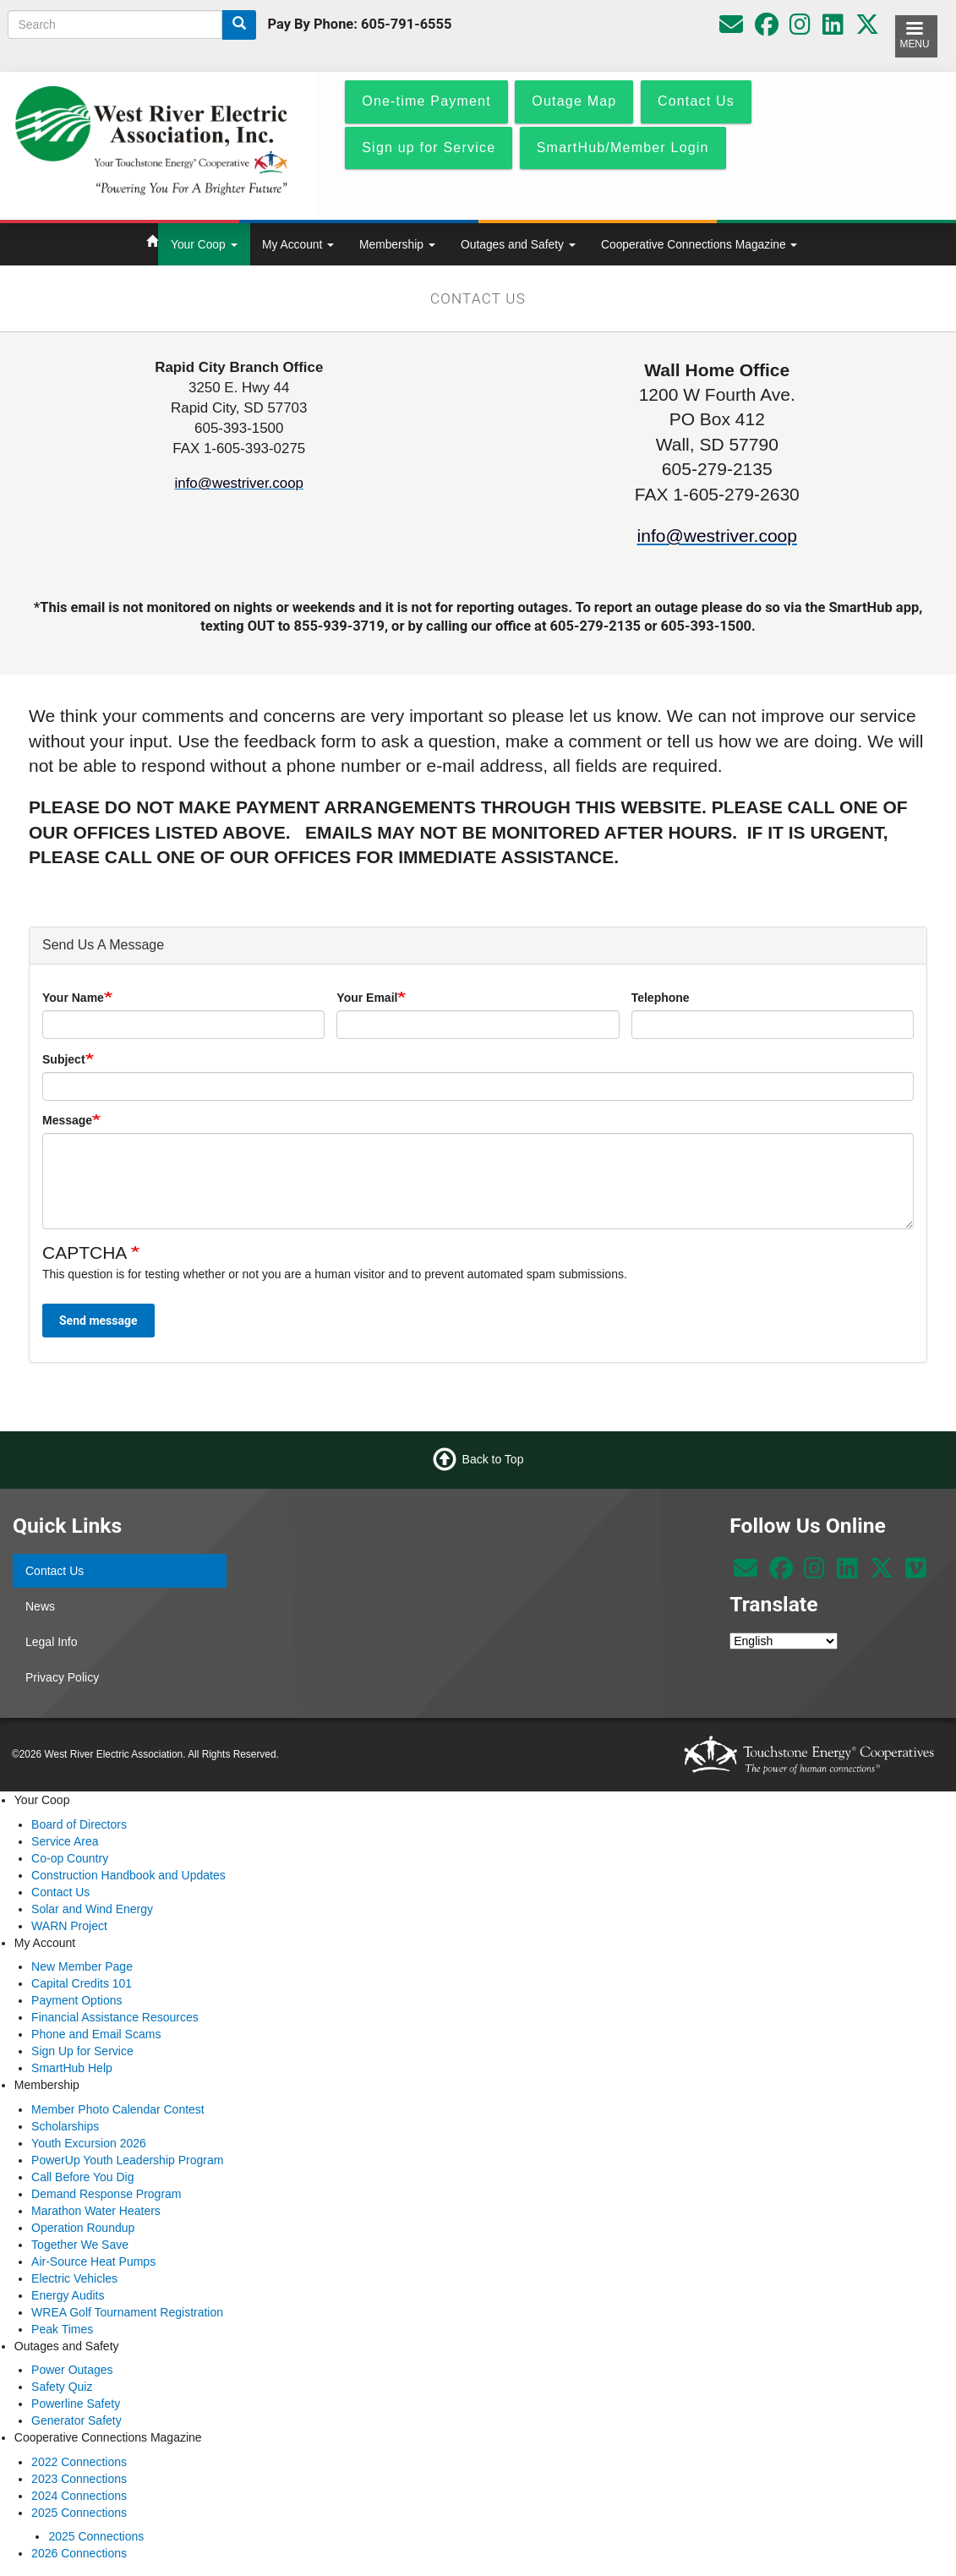  What do you see at coordinates (397, 244) in the screenshot?
I see `Membership` at bounding box center [397, 244].